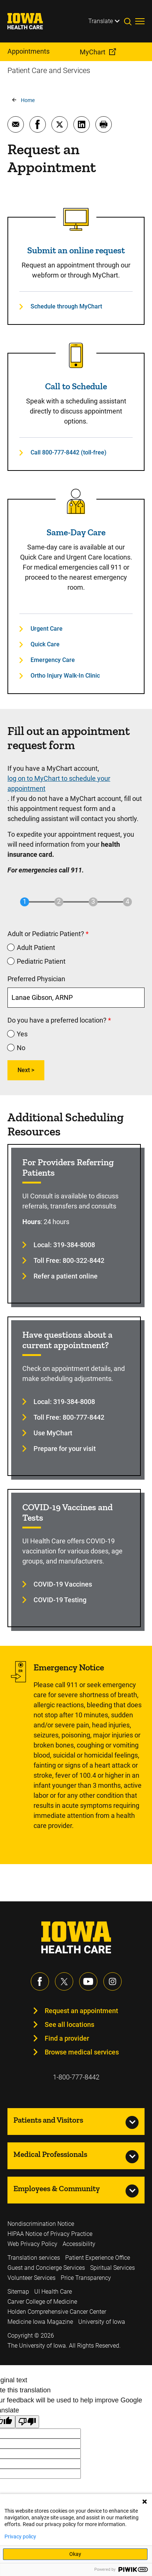  Describe the element at coordinates (60, 1600) in the screenshot. I see `COVID-19 Testing [Learn more about COVID-19 Testing]` at that location.